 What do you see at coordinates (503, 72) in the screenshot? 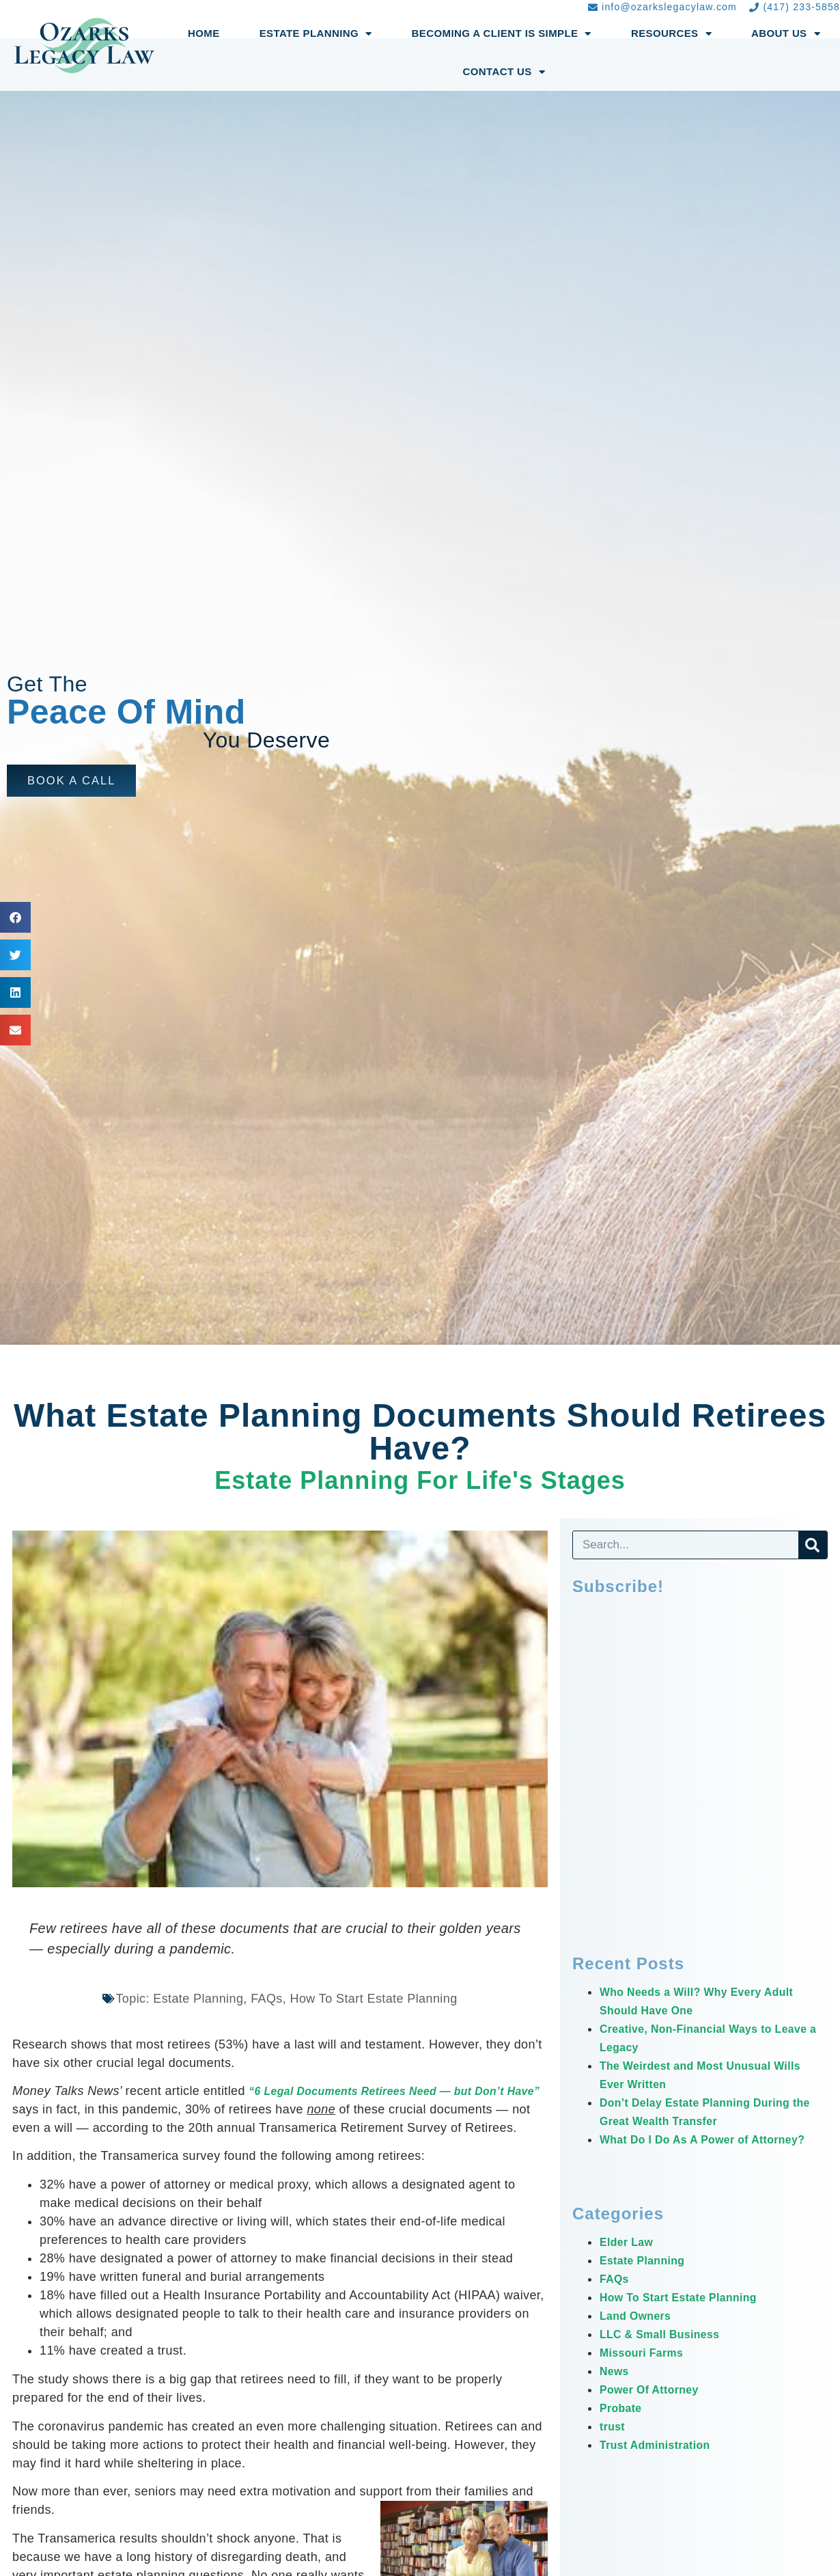
I see `Contact Us` at bounding box center [503, 72].